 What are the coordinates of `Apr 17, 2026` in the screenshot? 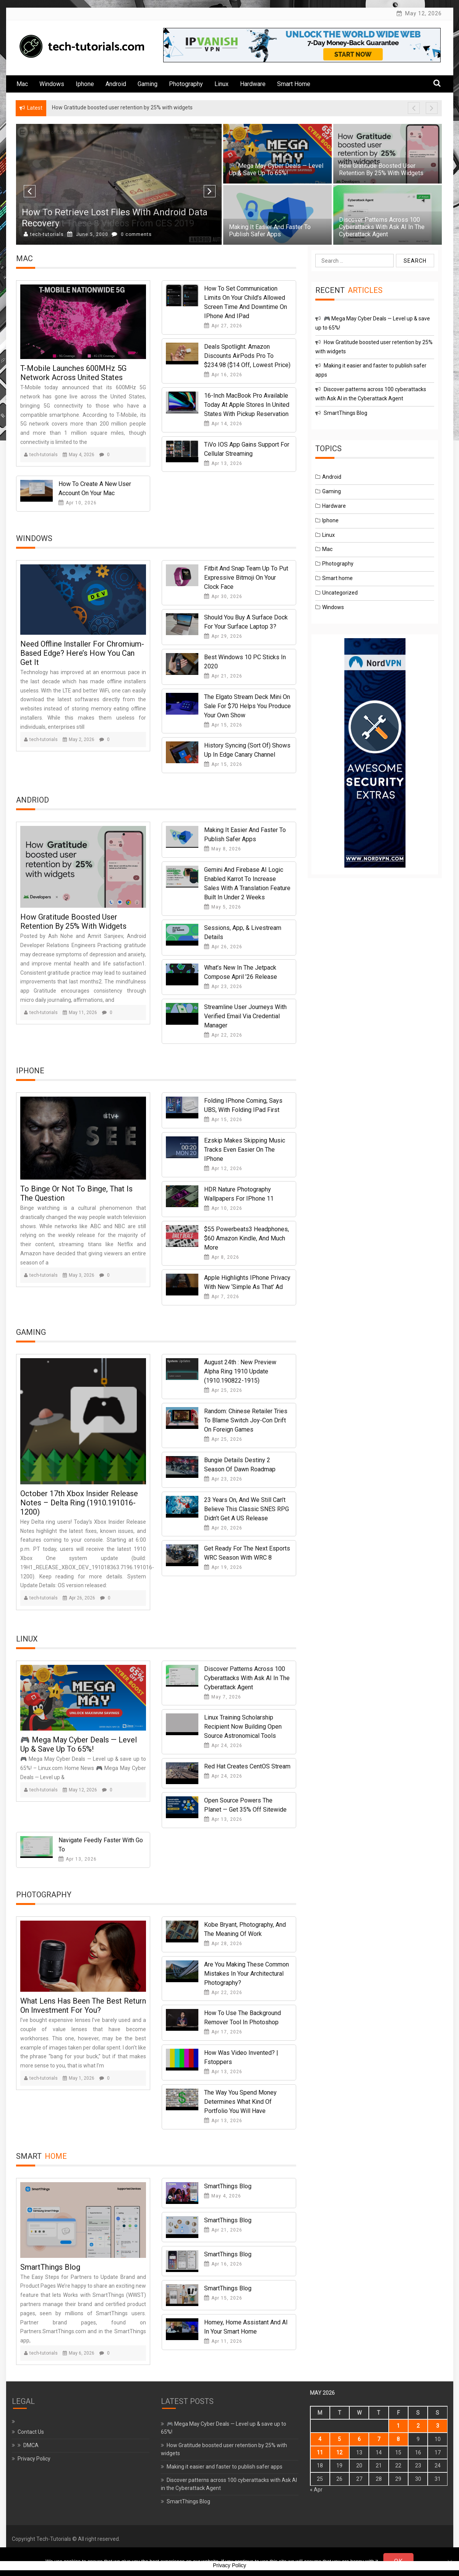 It's located at (223, 2032).